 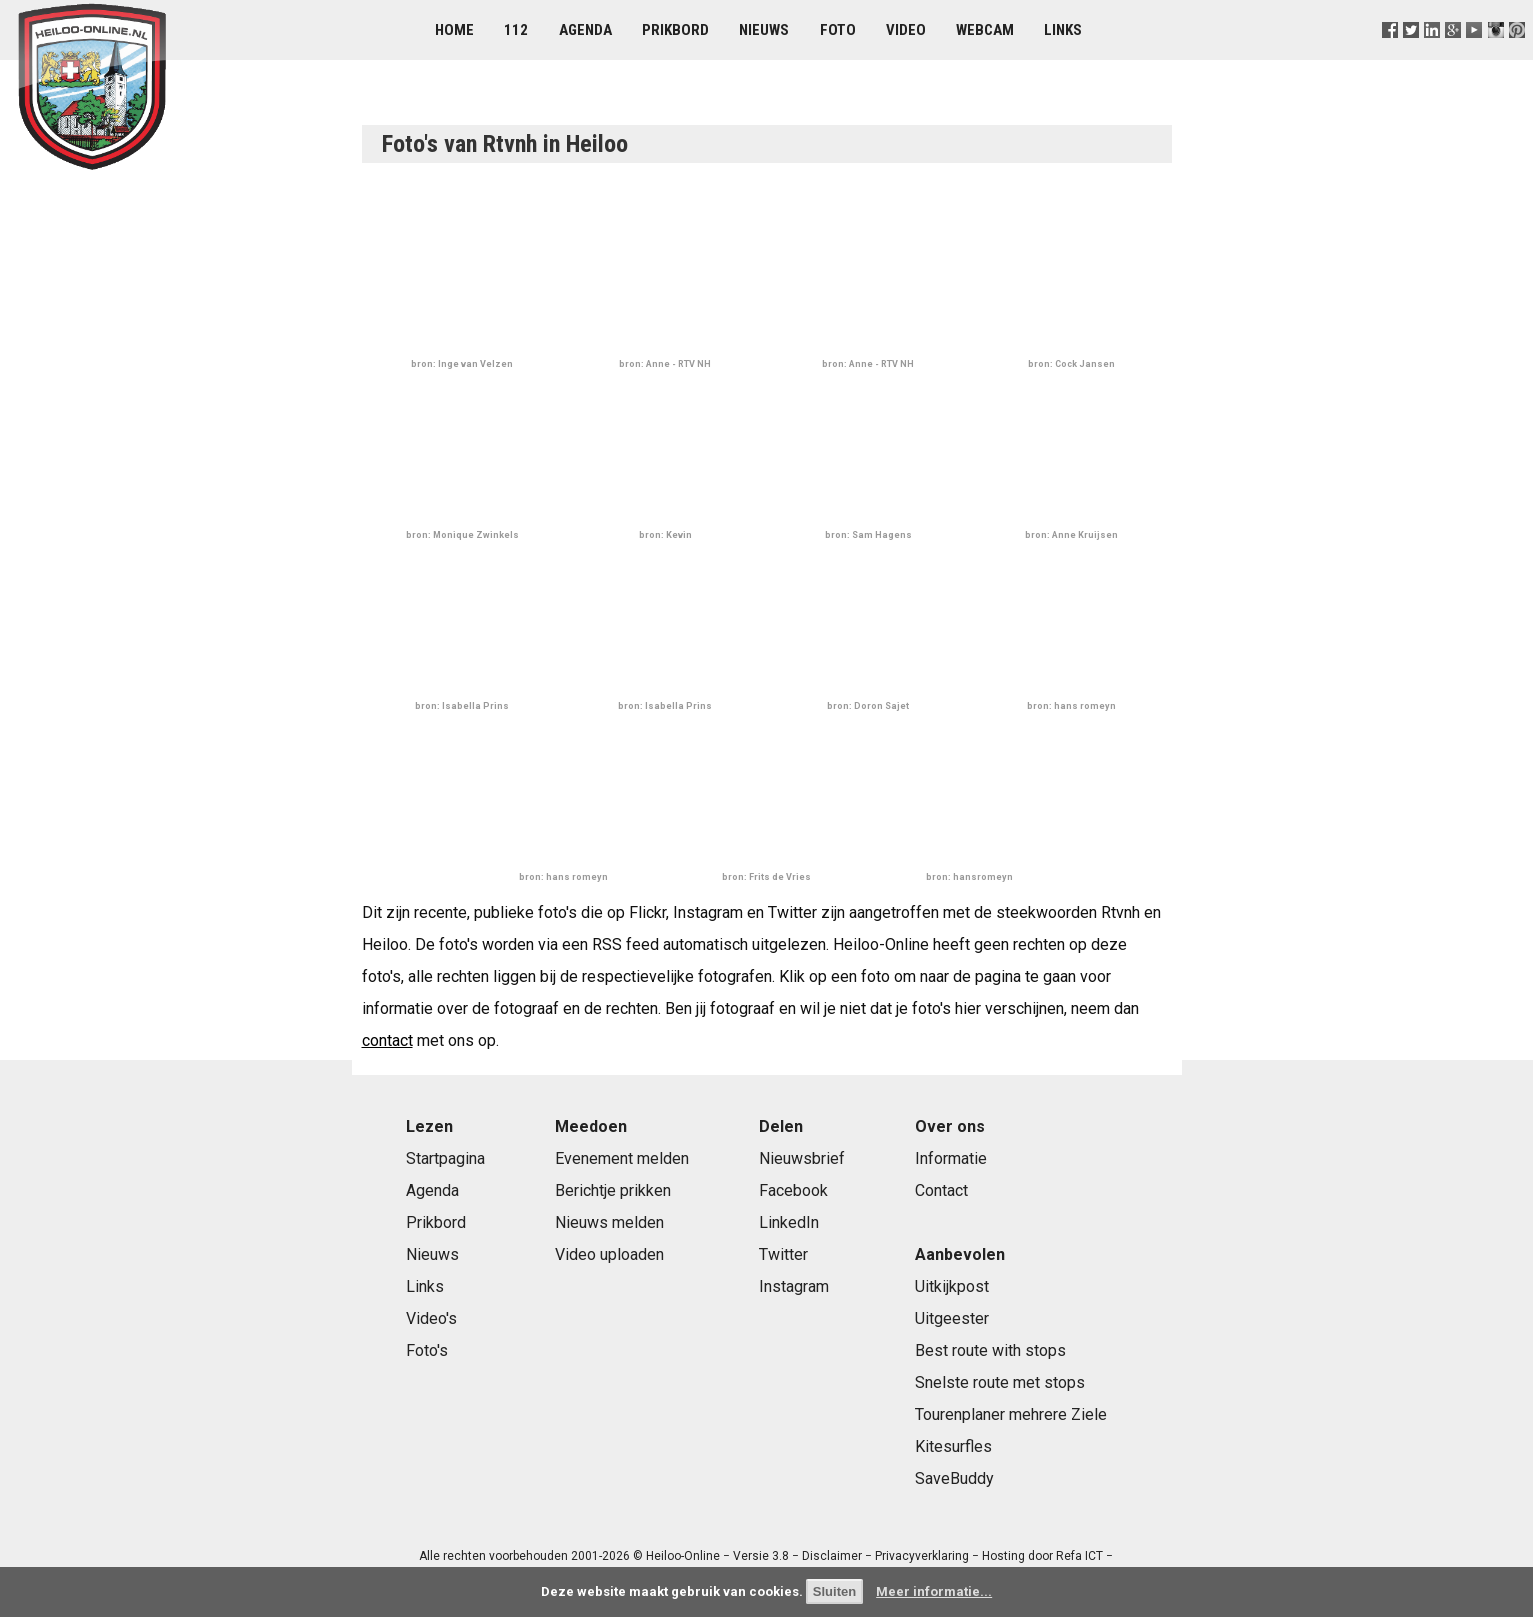 What do you see at coordinates (794, 1286) in the screenshot?
I see `Instagram` at bounding box center [794, 1286].